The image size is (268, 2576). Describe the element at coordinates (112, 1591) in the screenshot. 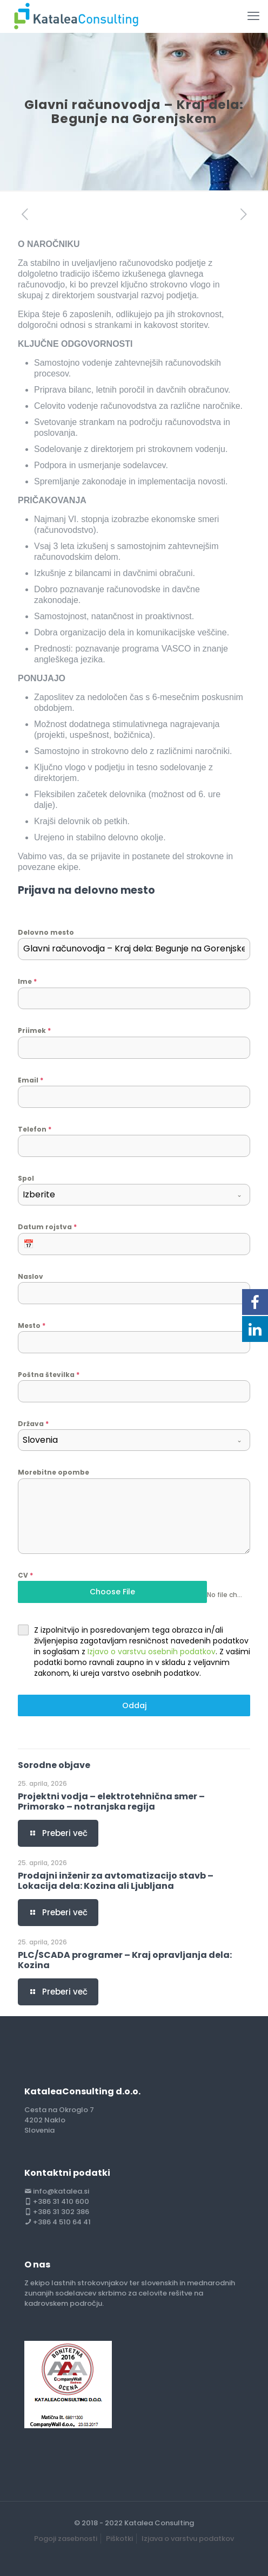

I see `Choose File` at that location.